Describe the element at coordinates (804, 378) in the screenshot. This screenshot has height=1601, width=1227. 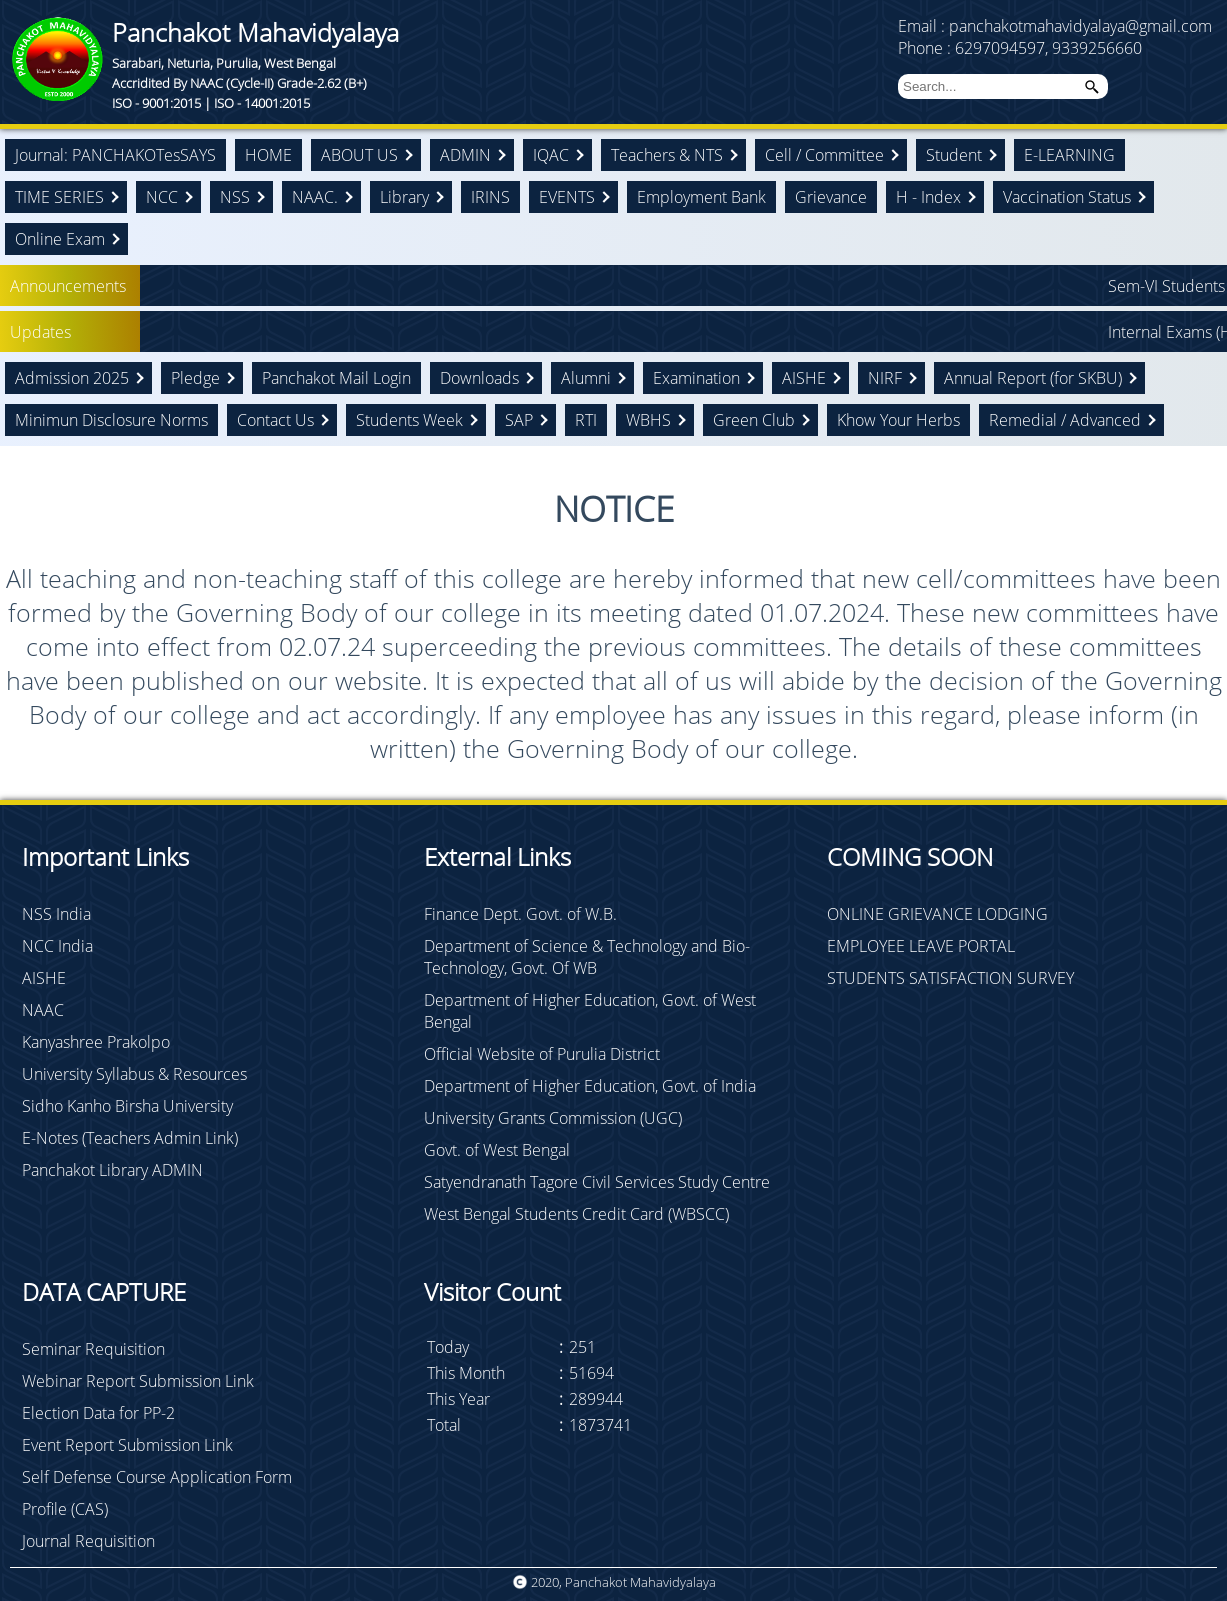
I see `AISHE` at that location.